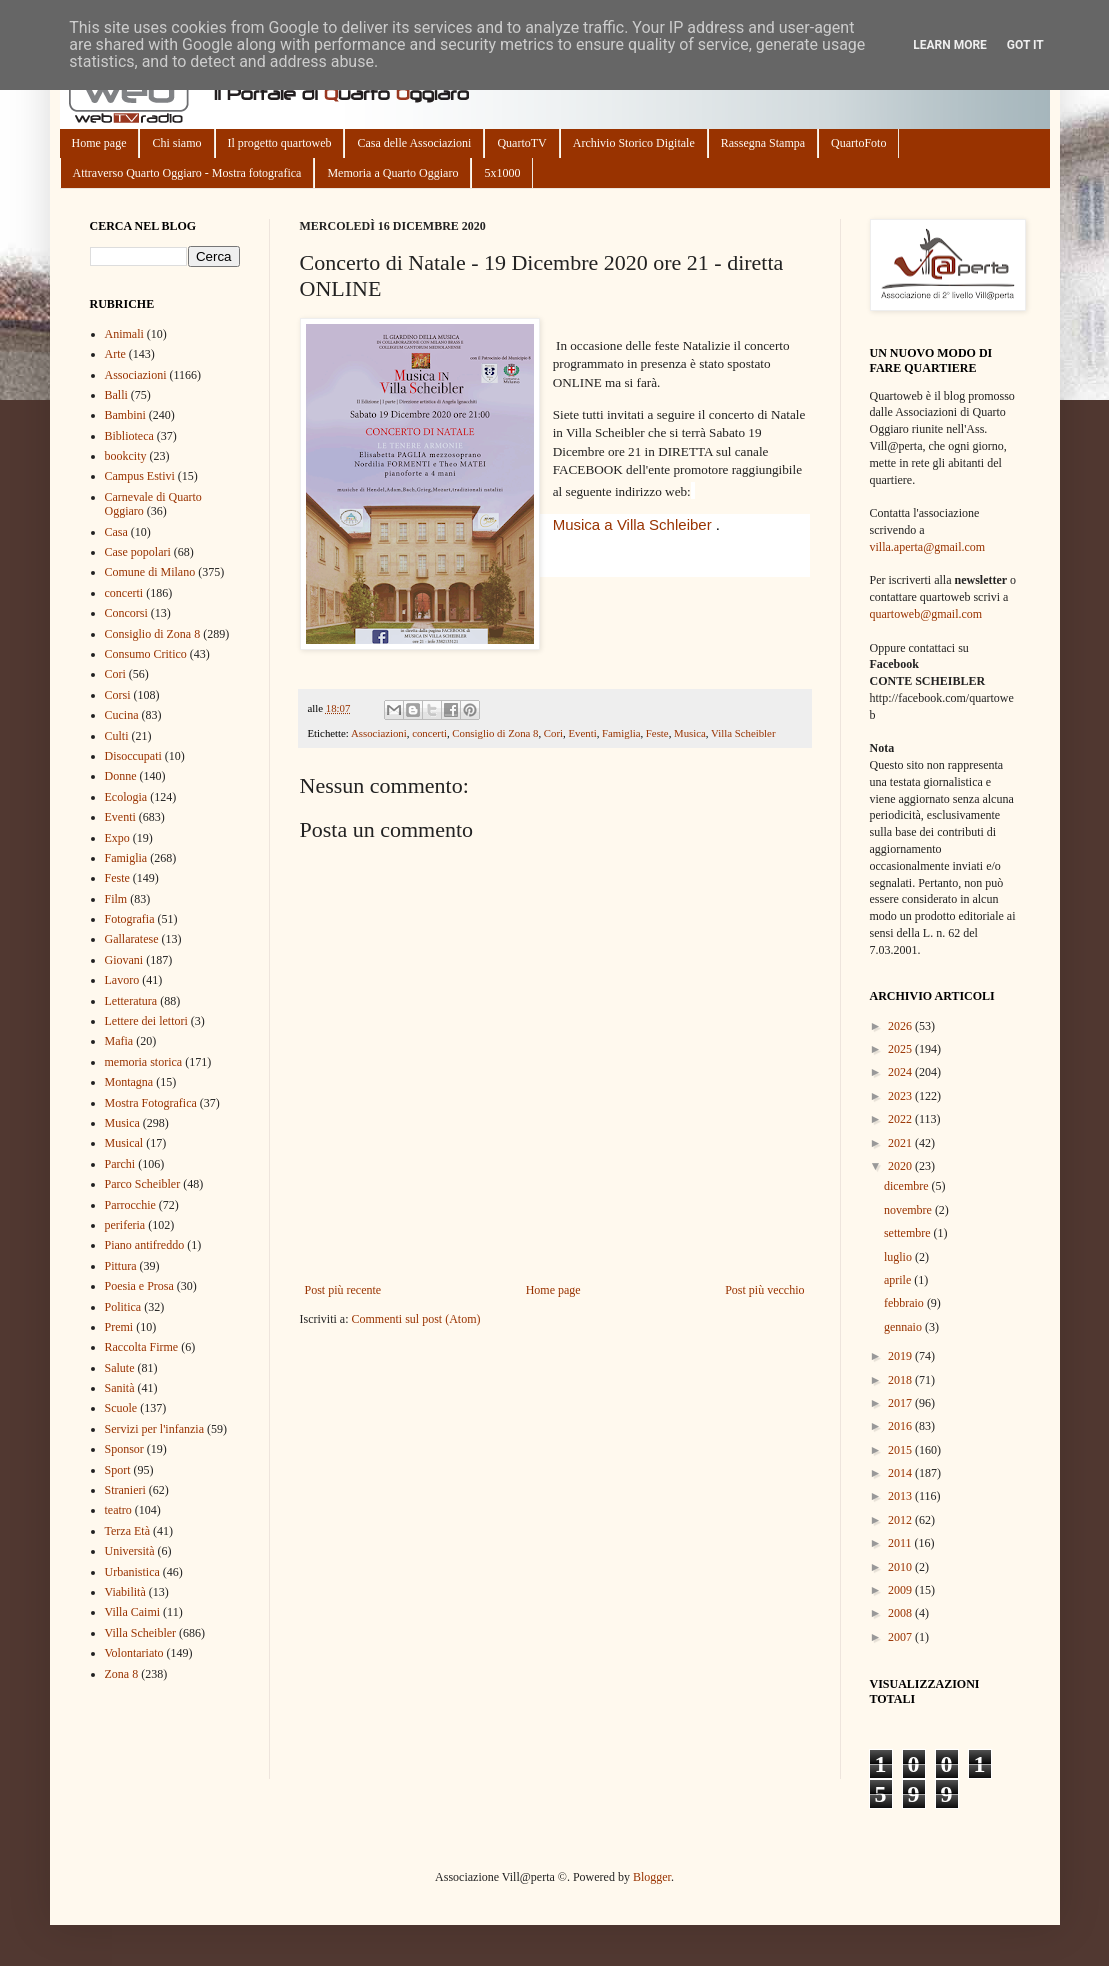  What do you see at coordinates (119, 1041) in the screenshot?
I see `Mafia` at bounding box center [119, 1041].